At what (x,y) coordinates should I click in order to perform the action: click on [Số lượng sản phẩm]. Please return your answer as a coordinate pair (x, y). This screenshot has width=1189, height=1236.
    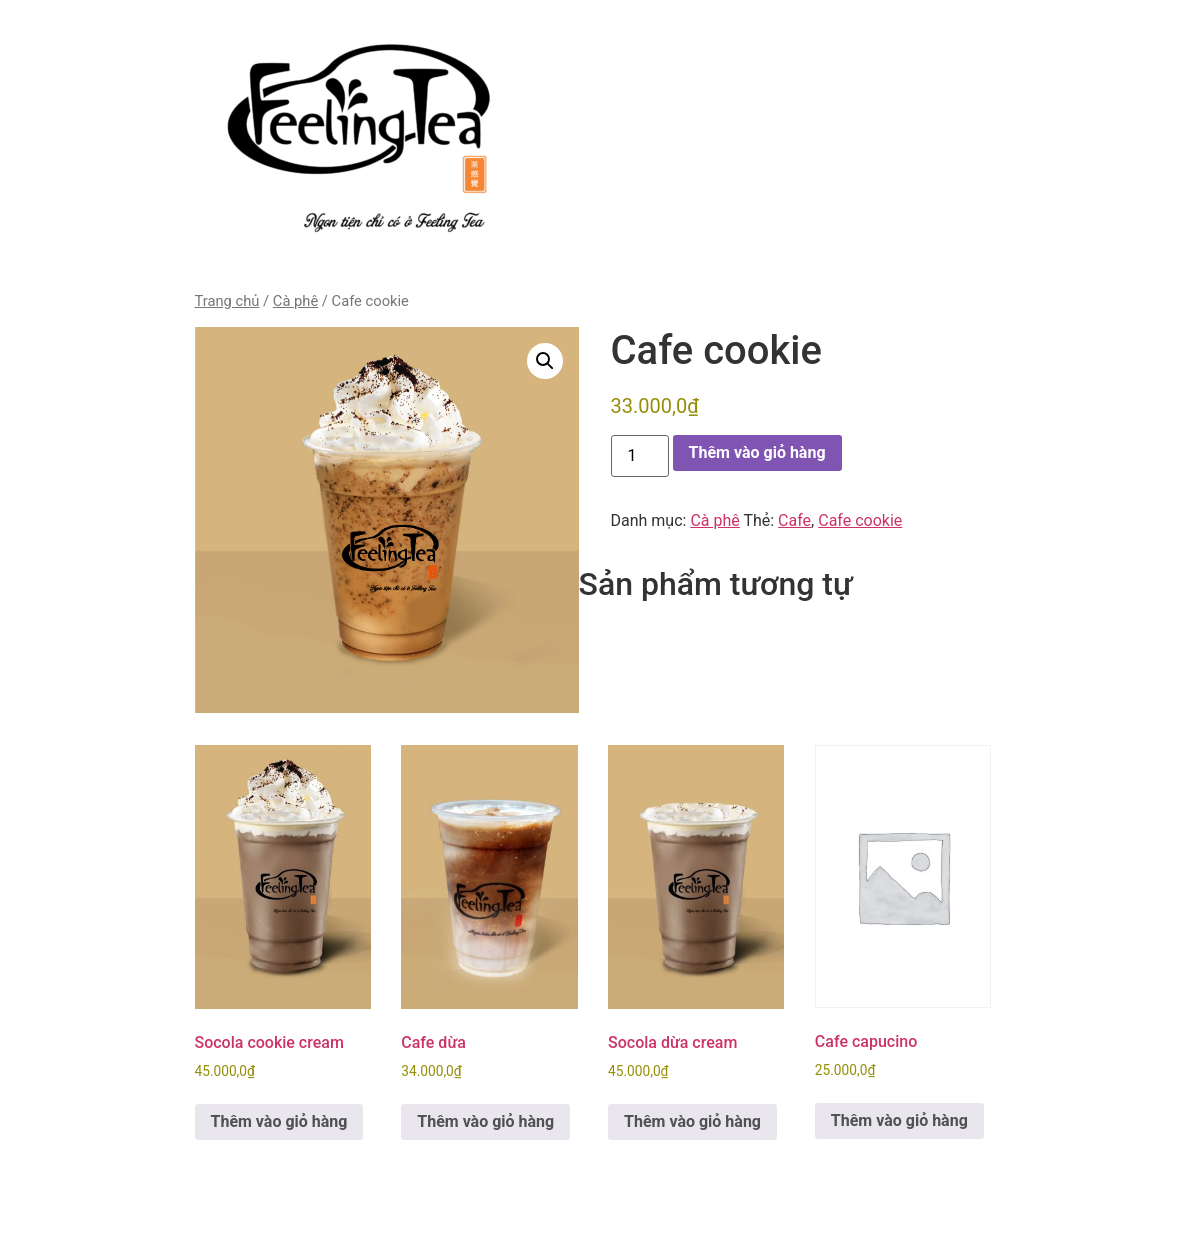
    Looking at the image, I should click on (640, 456).